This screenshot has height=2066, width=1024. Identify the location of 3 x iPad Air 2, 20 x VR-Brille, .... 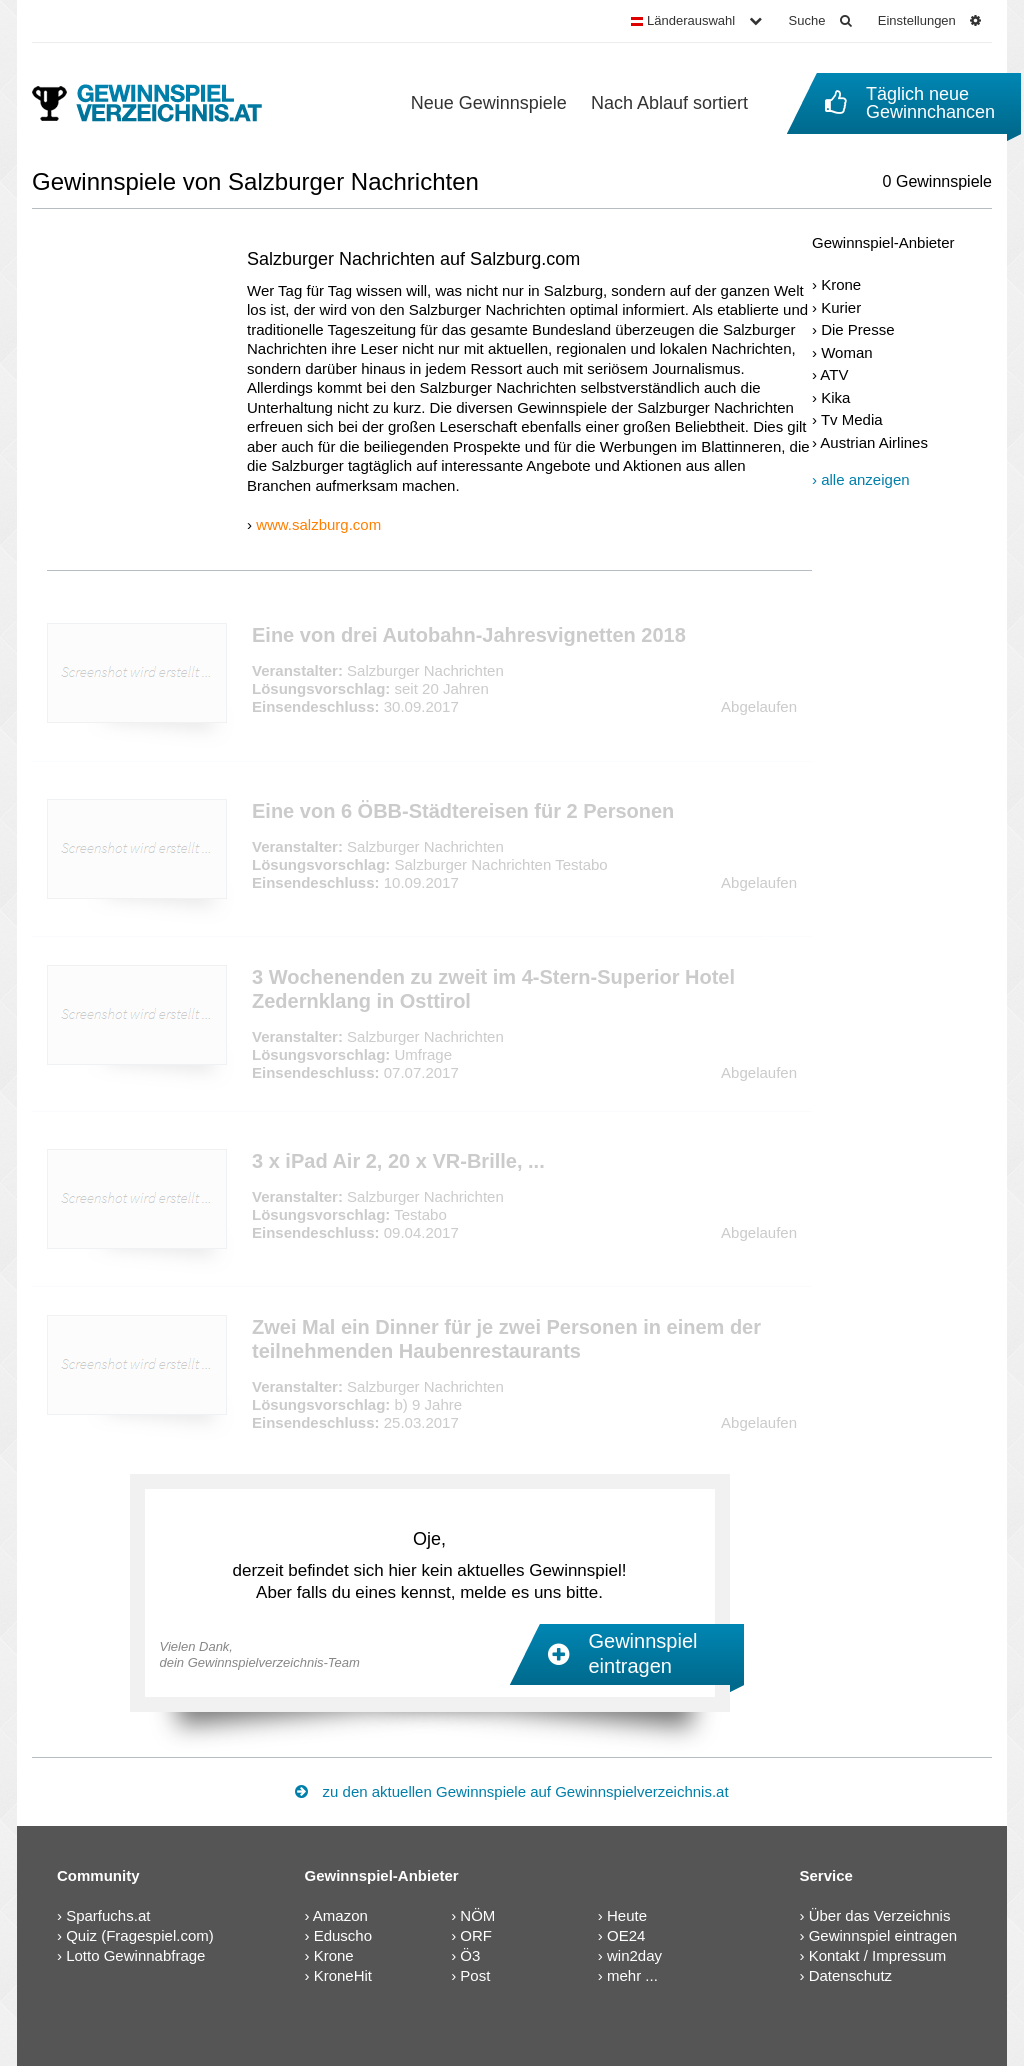
(398, 1161).